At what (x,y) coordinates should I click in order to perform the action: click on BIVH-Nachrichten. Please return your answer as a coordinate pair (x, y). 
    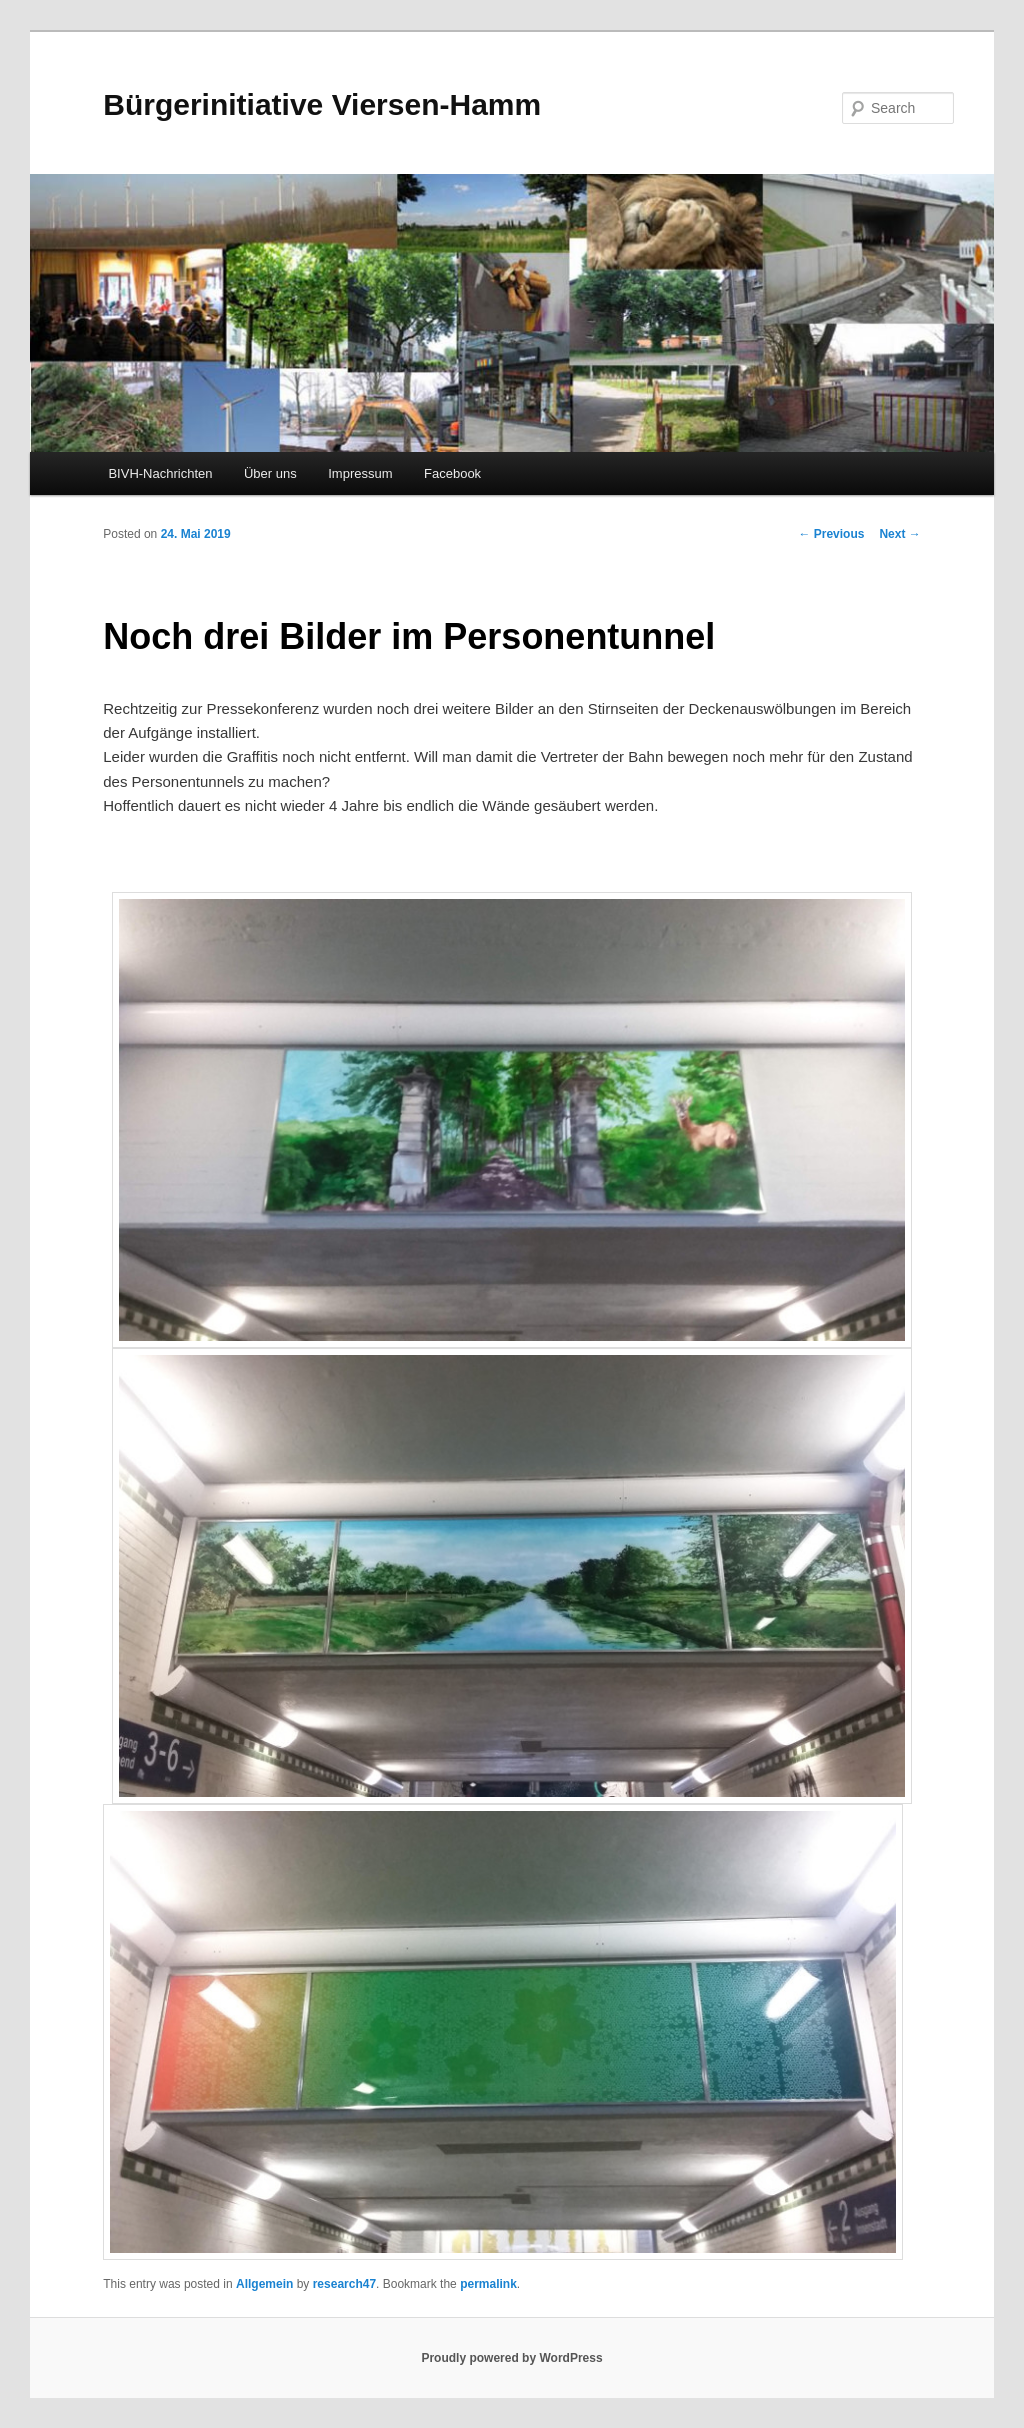
    Looking at the image, I should click on (160, 473).